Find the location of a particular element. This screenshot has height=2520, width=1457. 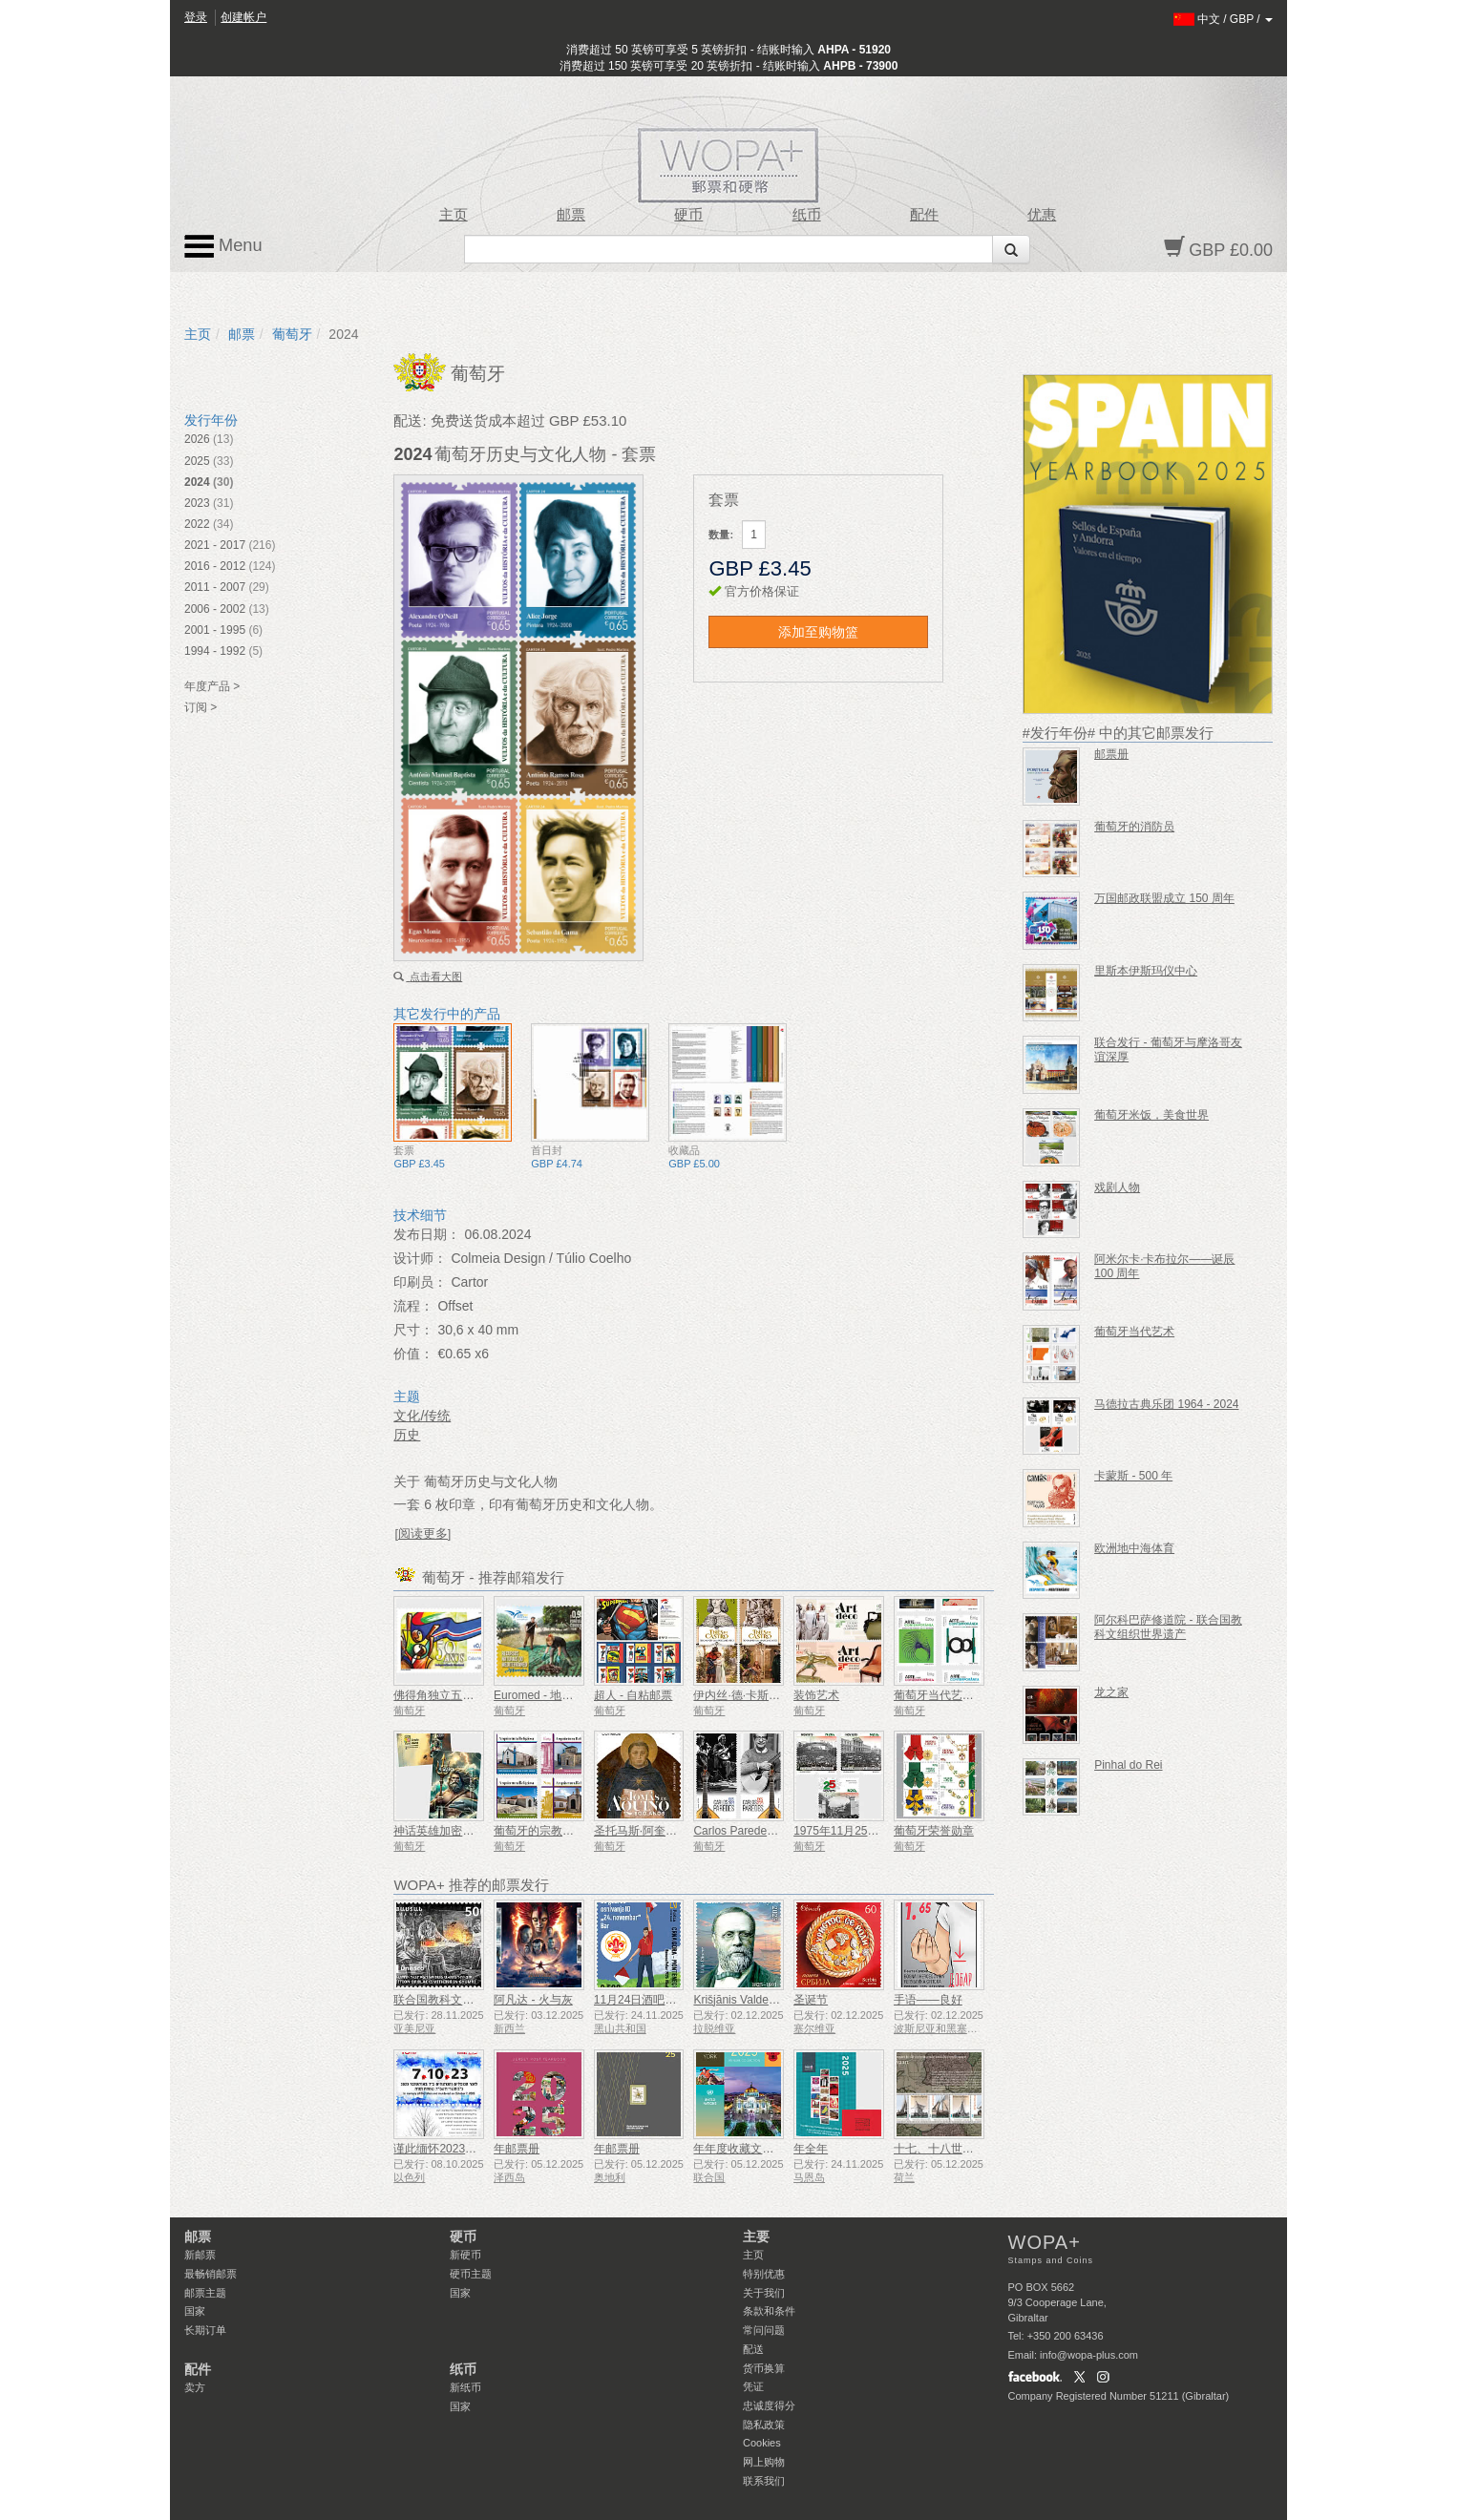

条款和条件 is located at coordinates (769, 2311).